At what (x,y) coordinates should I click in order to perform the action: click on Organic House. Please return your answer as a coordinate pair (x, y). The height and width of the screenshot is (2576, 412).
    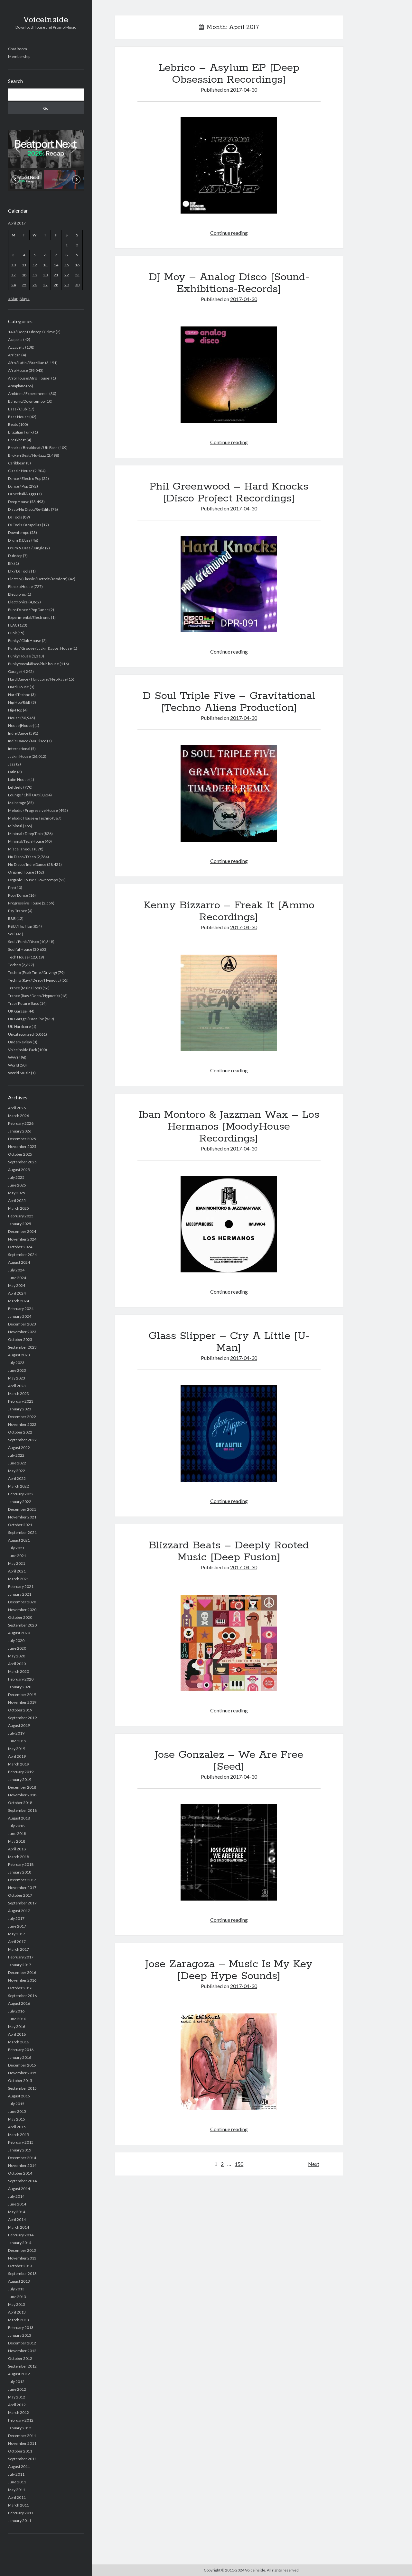
    Looking at the image, I should click on (21, 872).